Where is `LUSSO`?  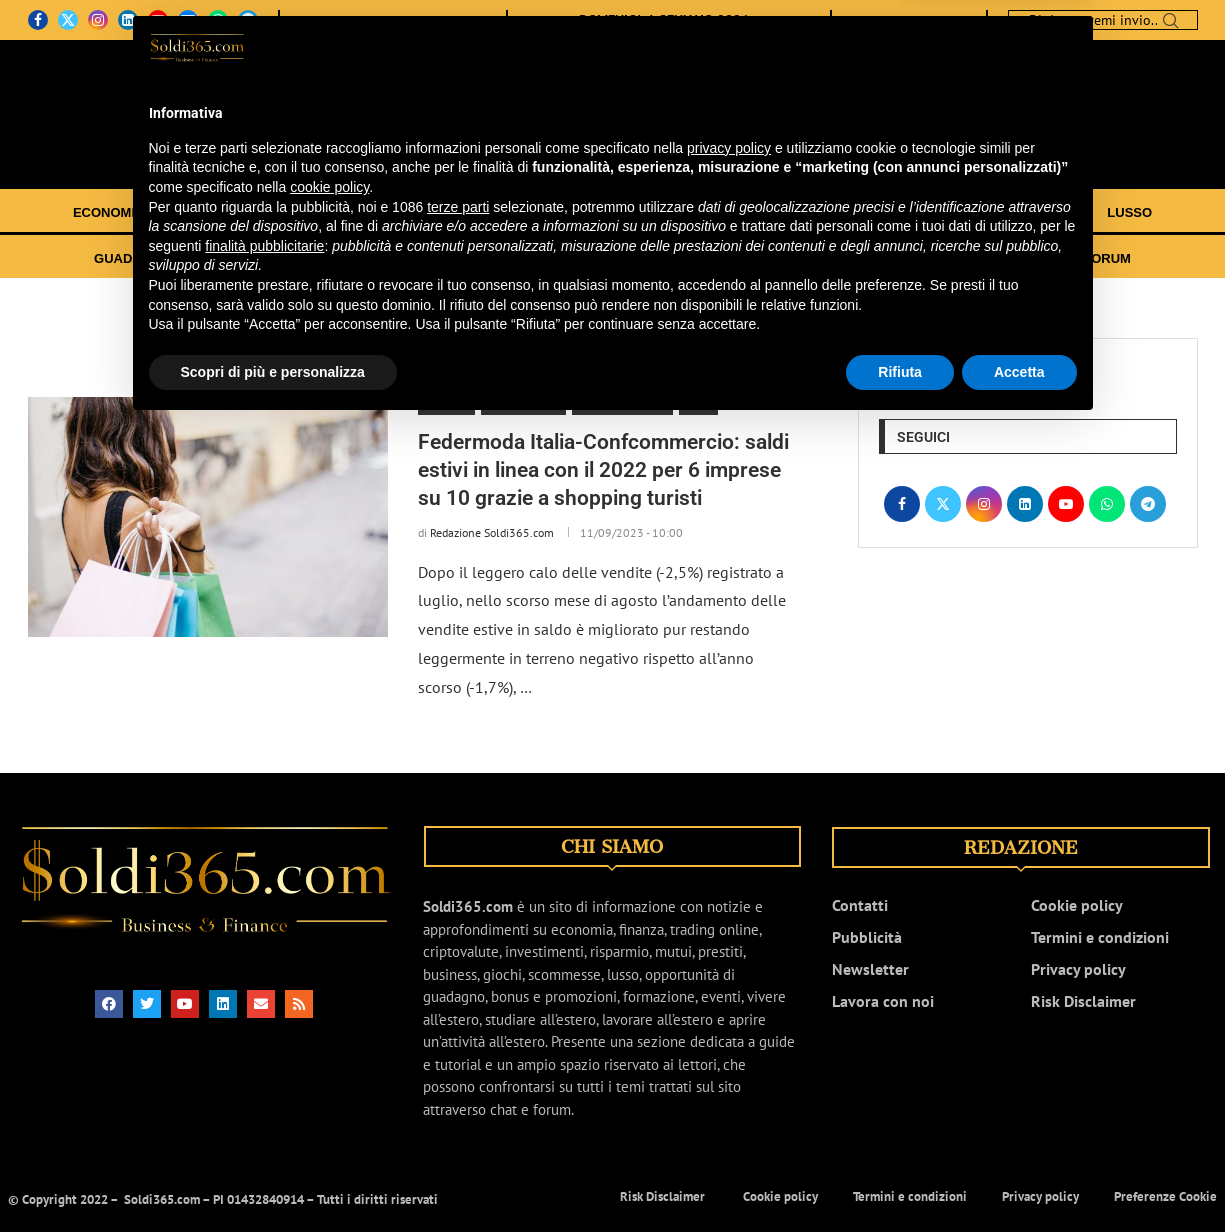 LUSSO is located at coordinates (1129, 212).